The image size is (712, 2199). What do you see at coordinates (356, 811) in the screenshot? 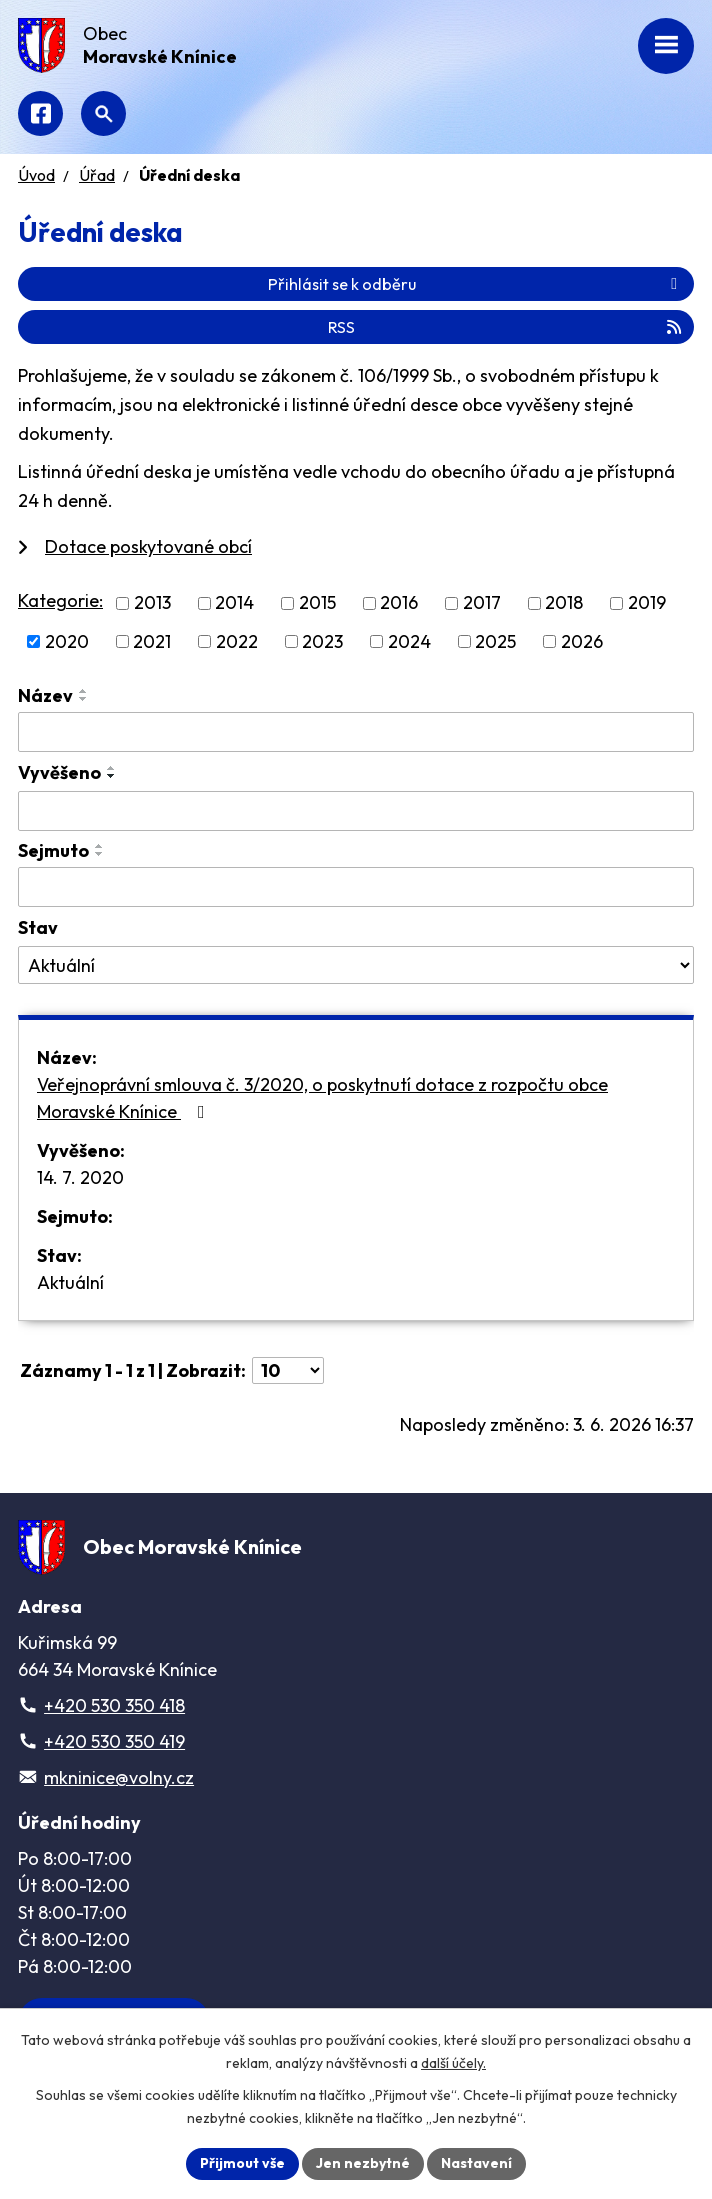
I see `[Vyhledat podle Vyvěšeno]` at bounding box center [356, 811].